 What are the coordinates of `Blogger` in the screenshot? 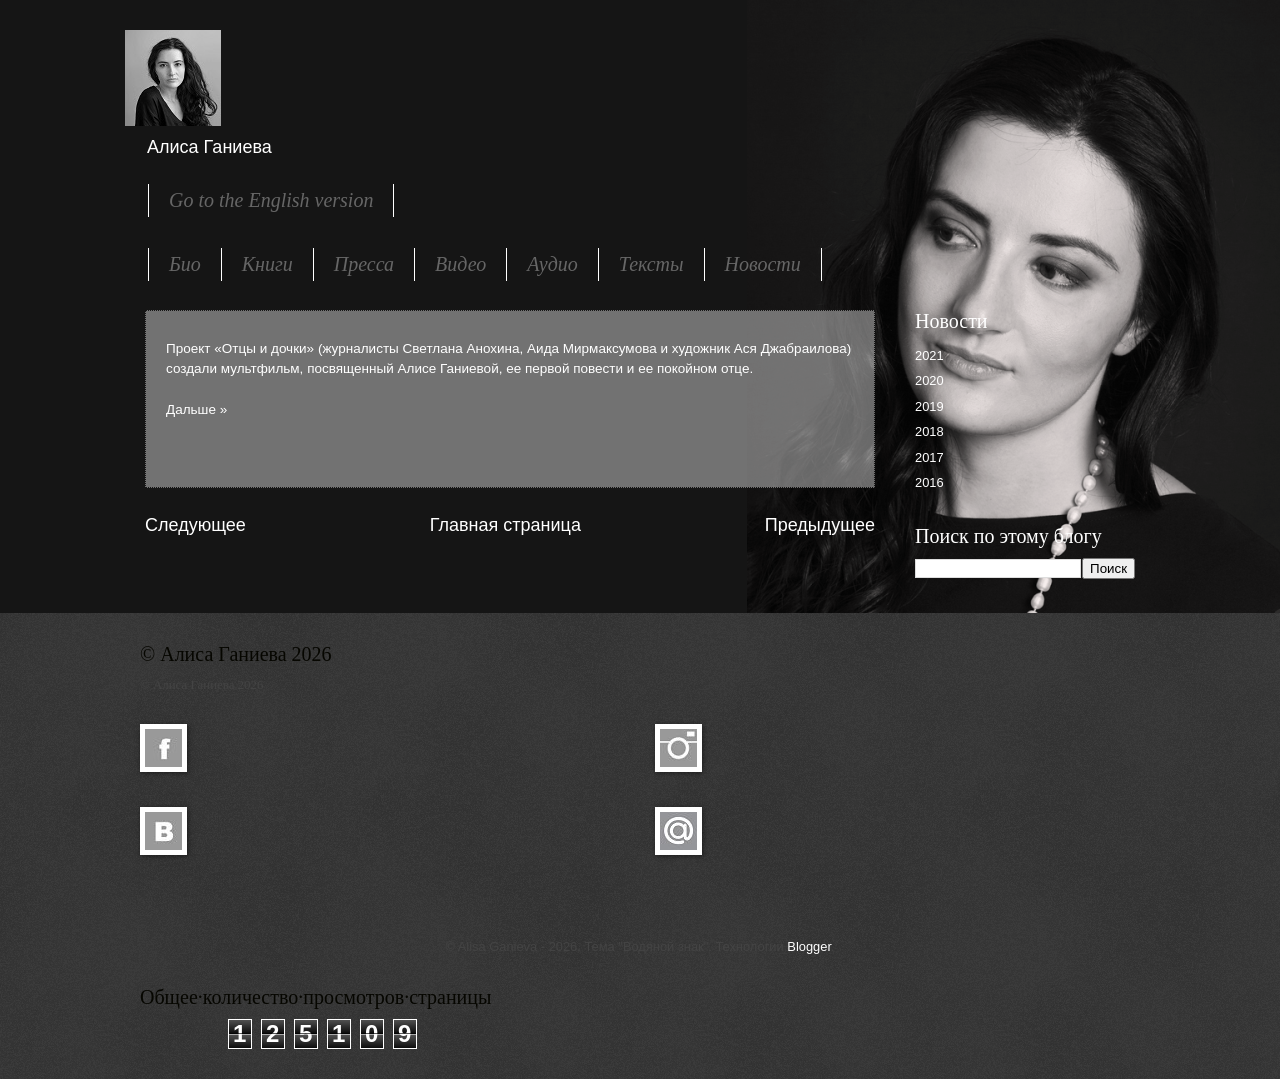 It's located at (809, 946).